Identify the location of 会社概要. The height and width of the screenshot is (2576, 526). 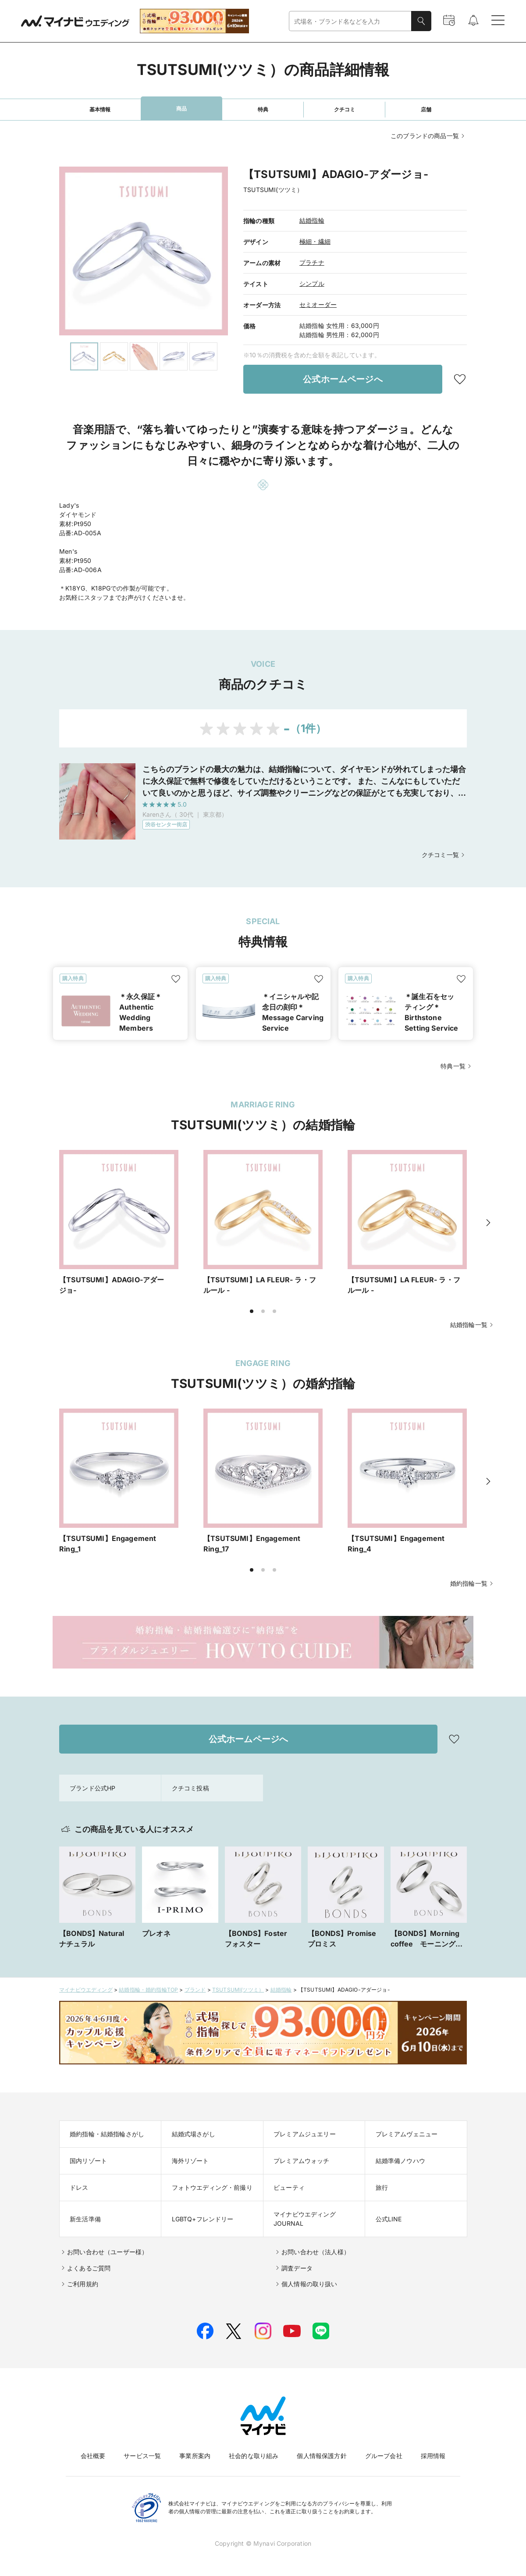
(93, 2455).